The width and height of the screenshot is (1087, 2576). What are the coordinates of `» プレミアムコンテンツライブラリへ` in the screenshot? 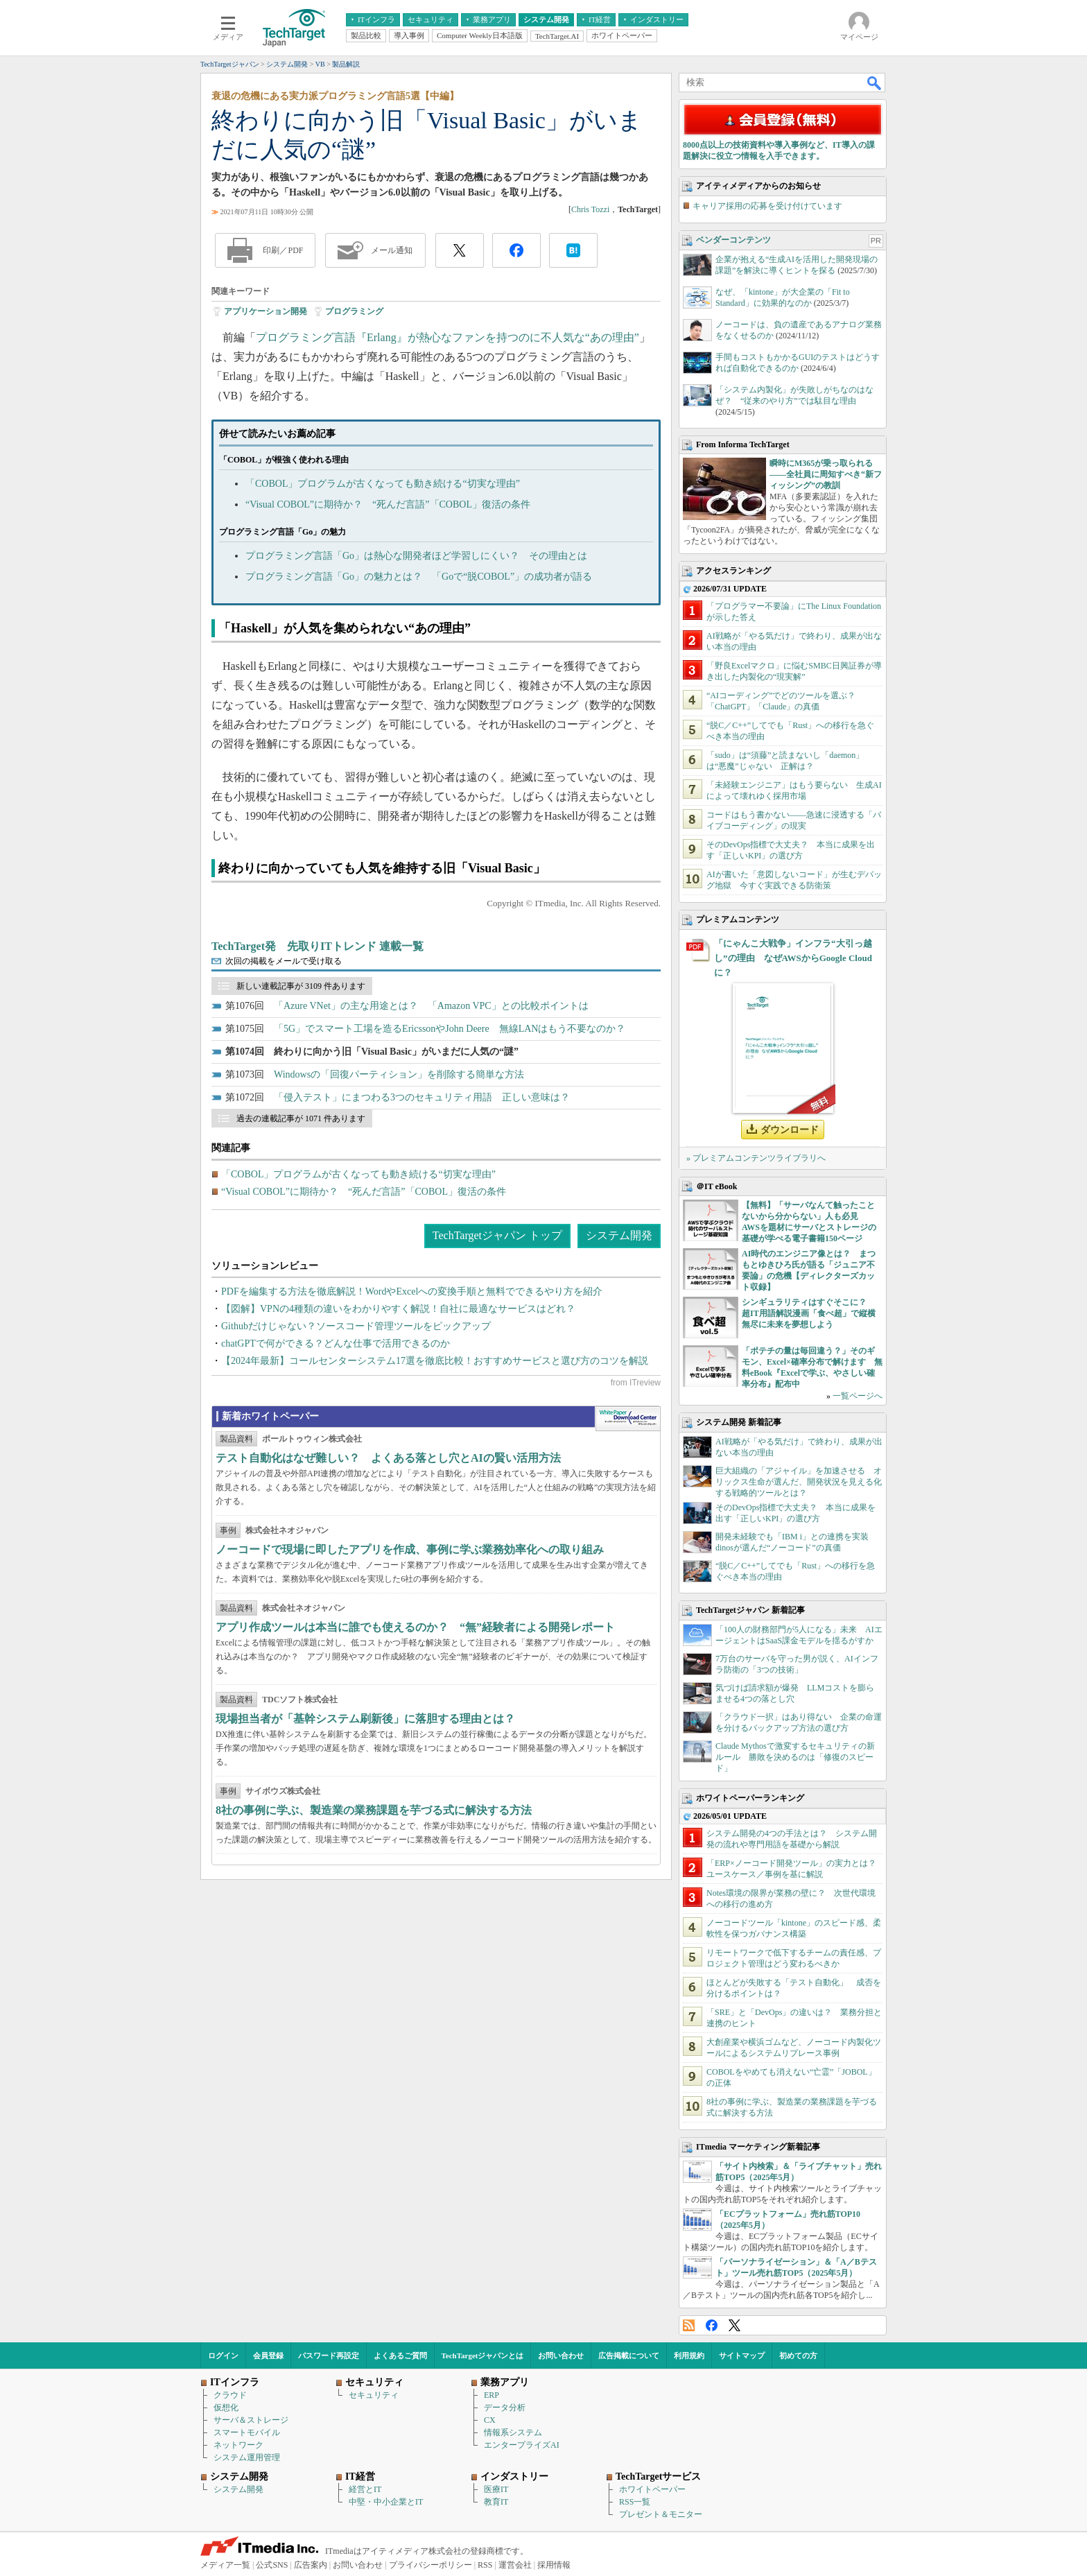 It's located at (756, 1158).